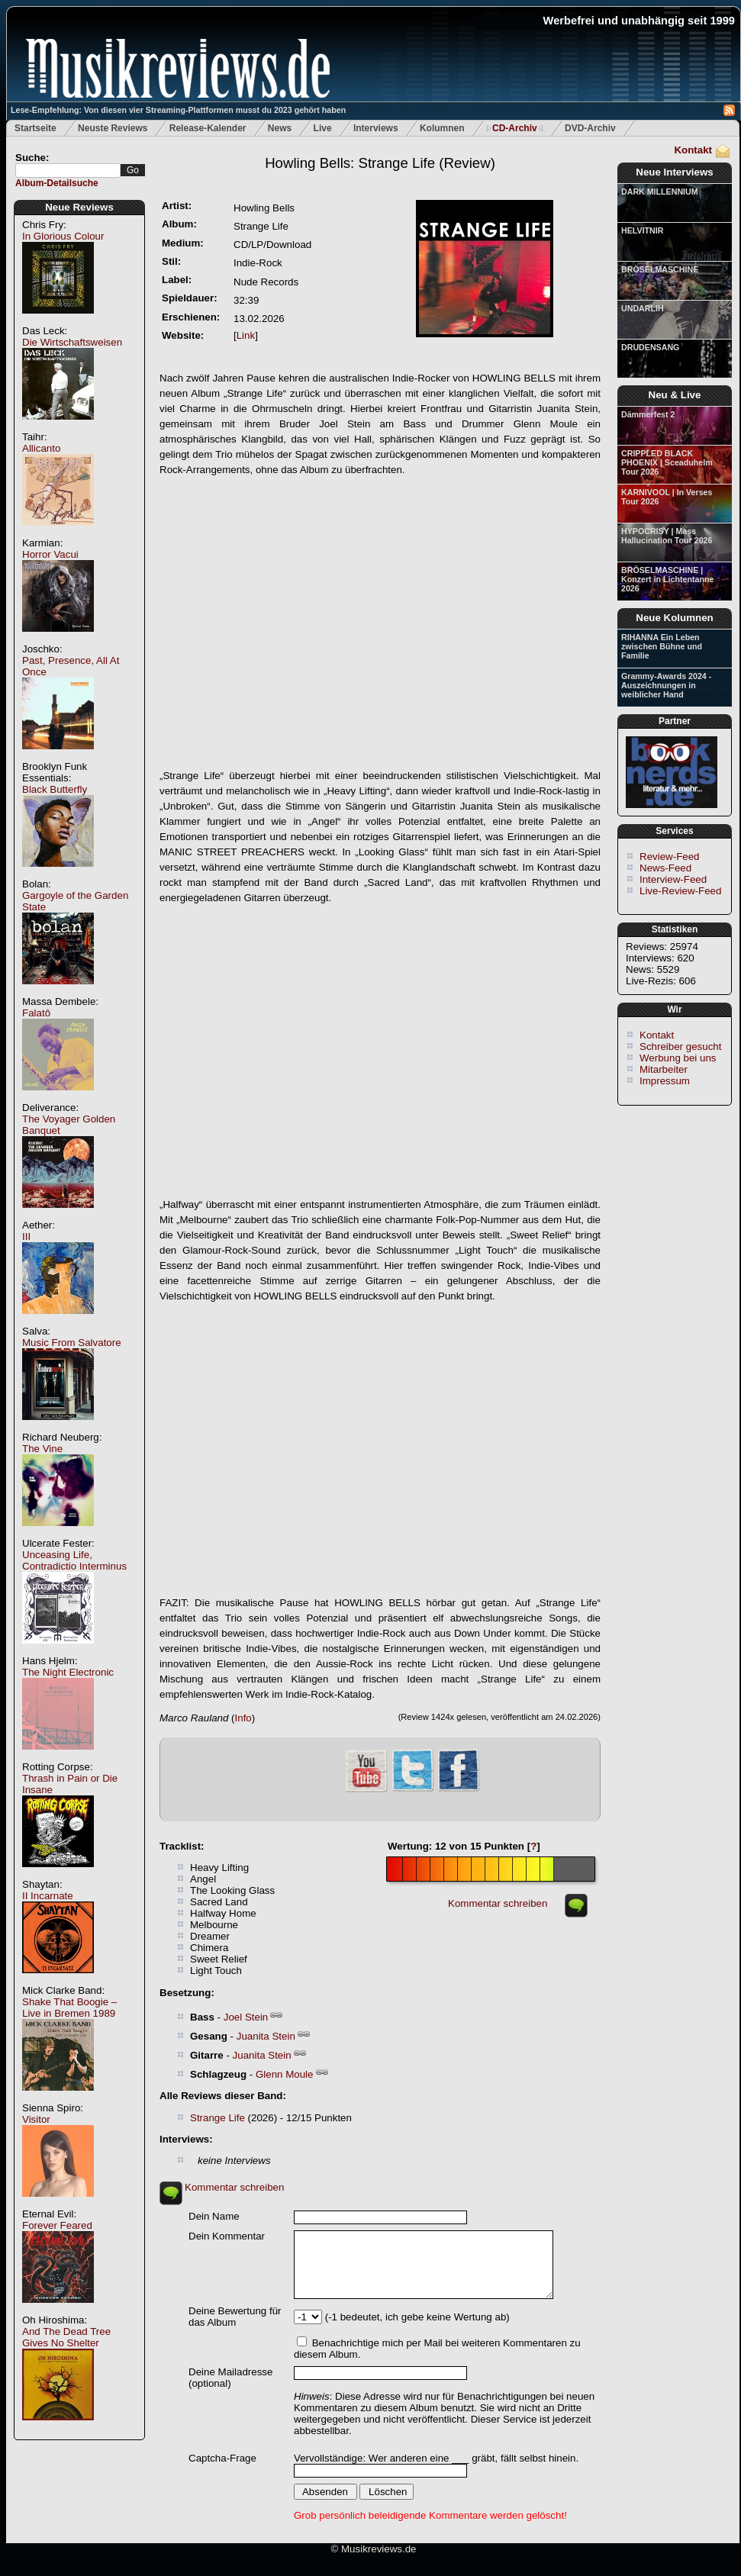 The height and width of the screenshot is (2576, 741). What do you see at coordinates (380, 163) in the screenshot?
I see `(Review)` at bounding box center [380, 163].